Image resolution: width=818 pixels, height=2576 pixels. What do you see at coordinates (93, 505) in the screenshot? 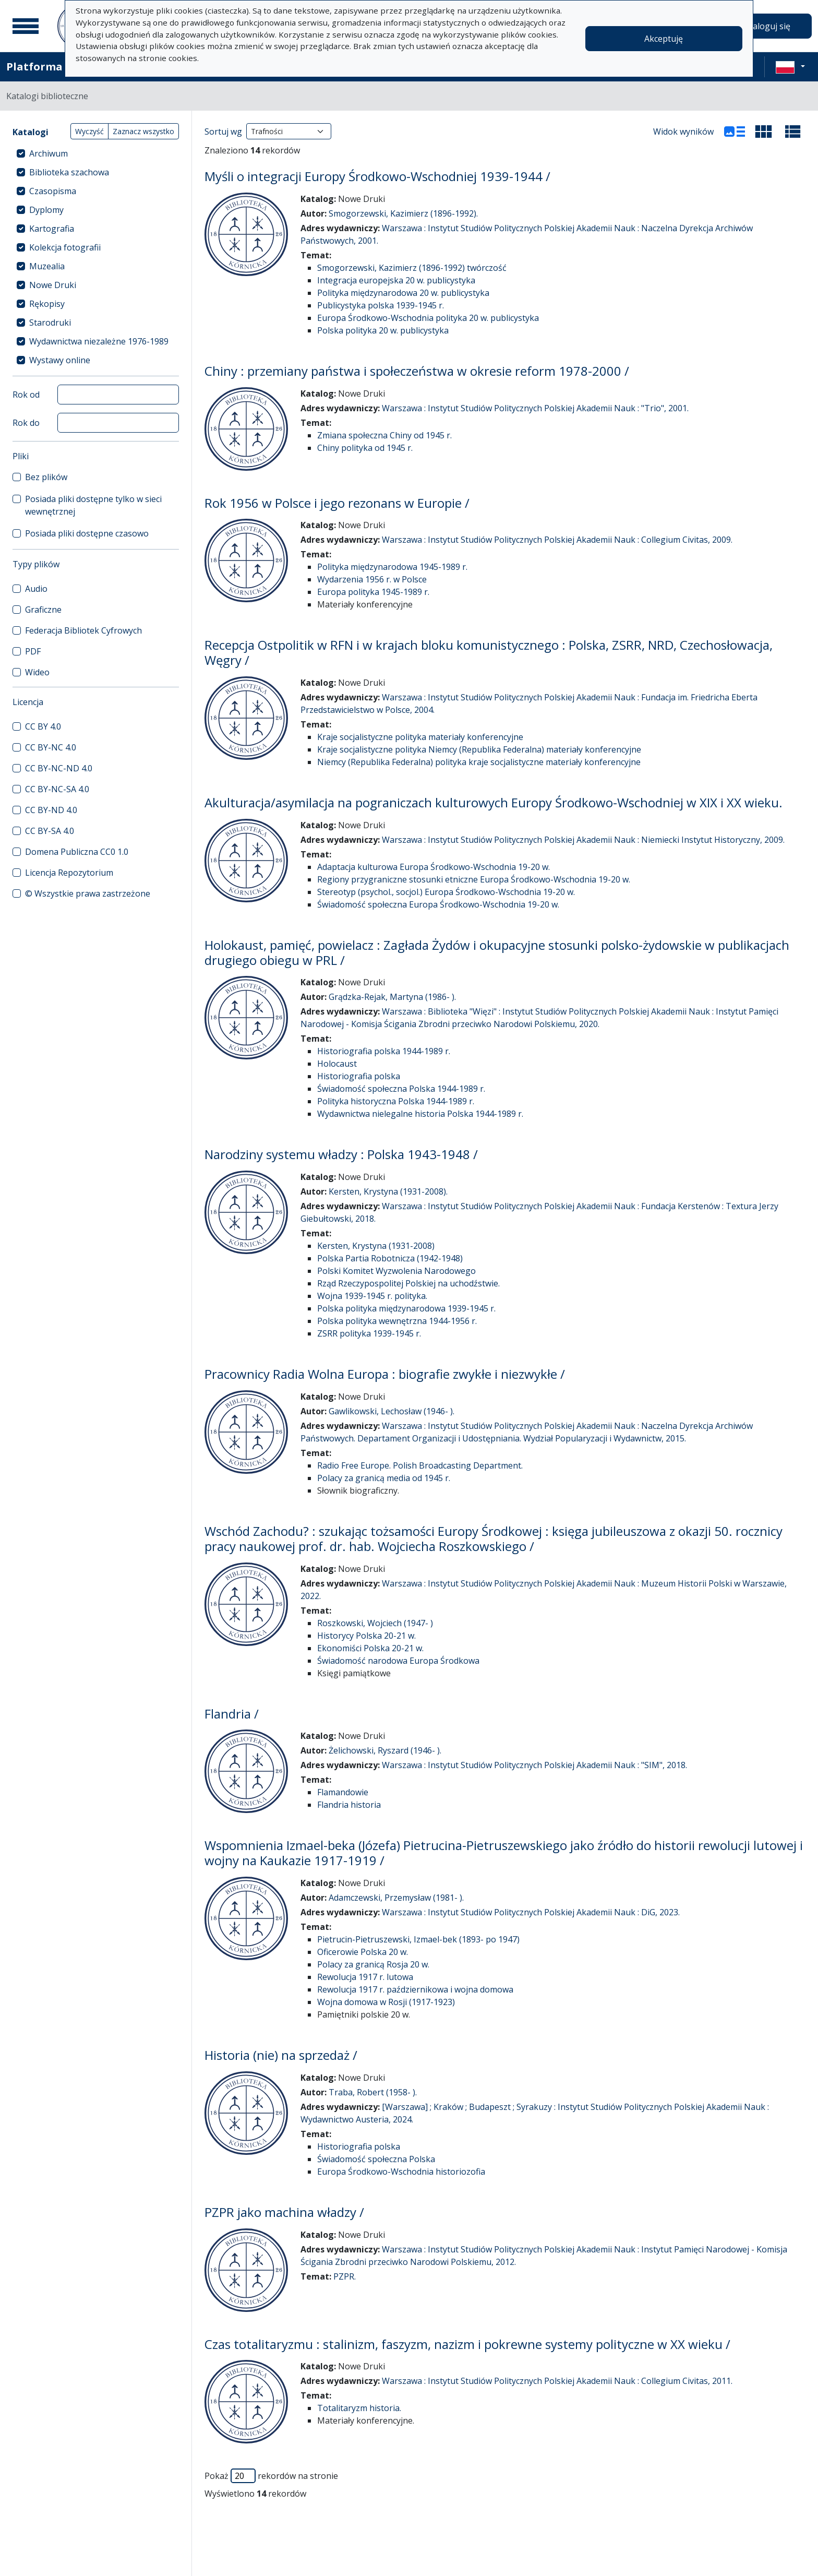
I see `Posiada pliki dostępne tylko w sieci wewnętrznej` at bounding box center [93, 505].